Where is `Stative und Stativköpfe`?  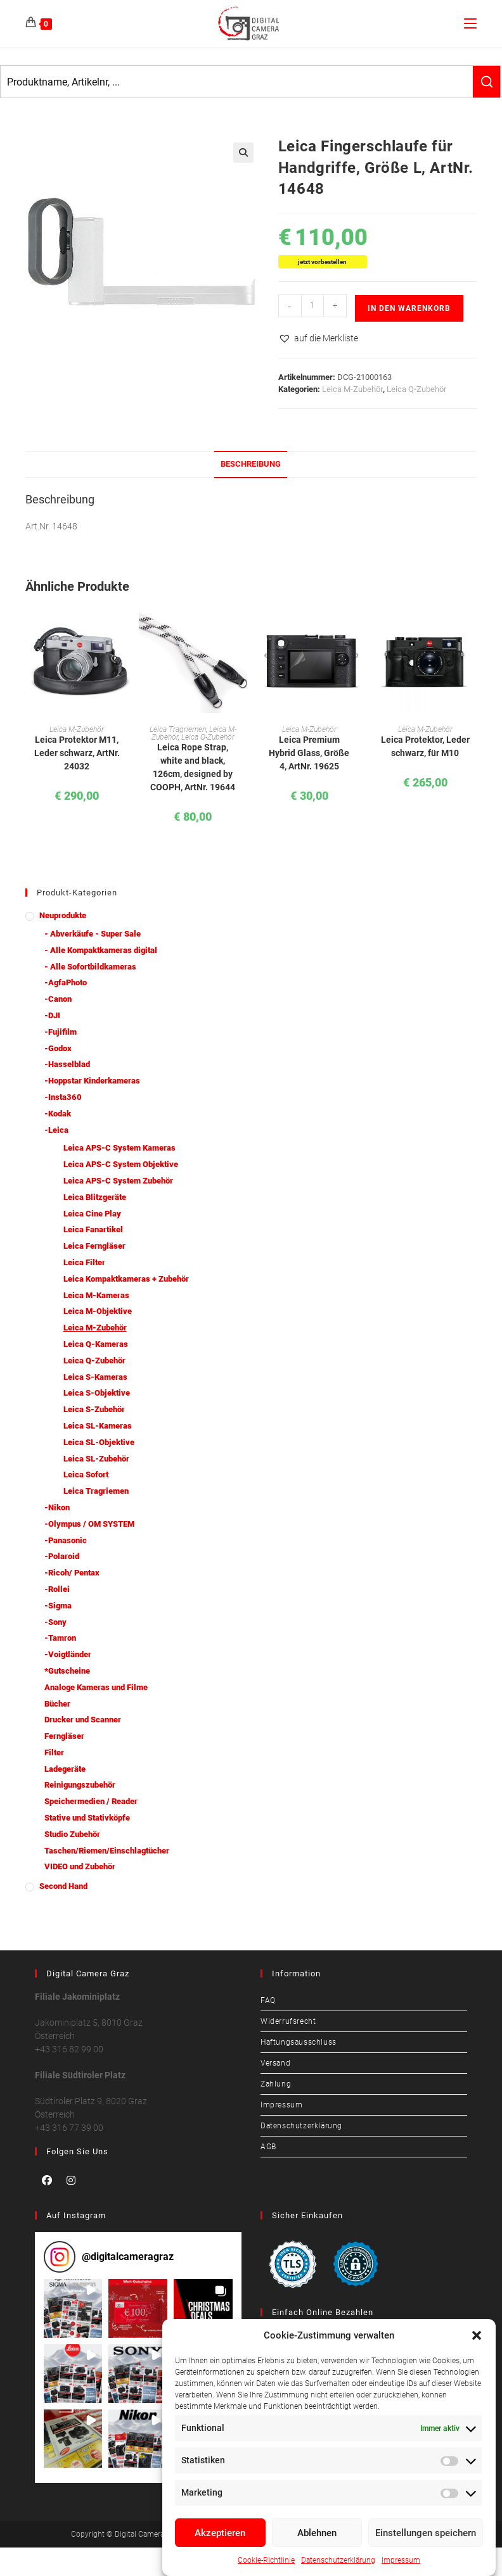 Stative und Stativköpfe is located at coordinates (87, 1817).